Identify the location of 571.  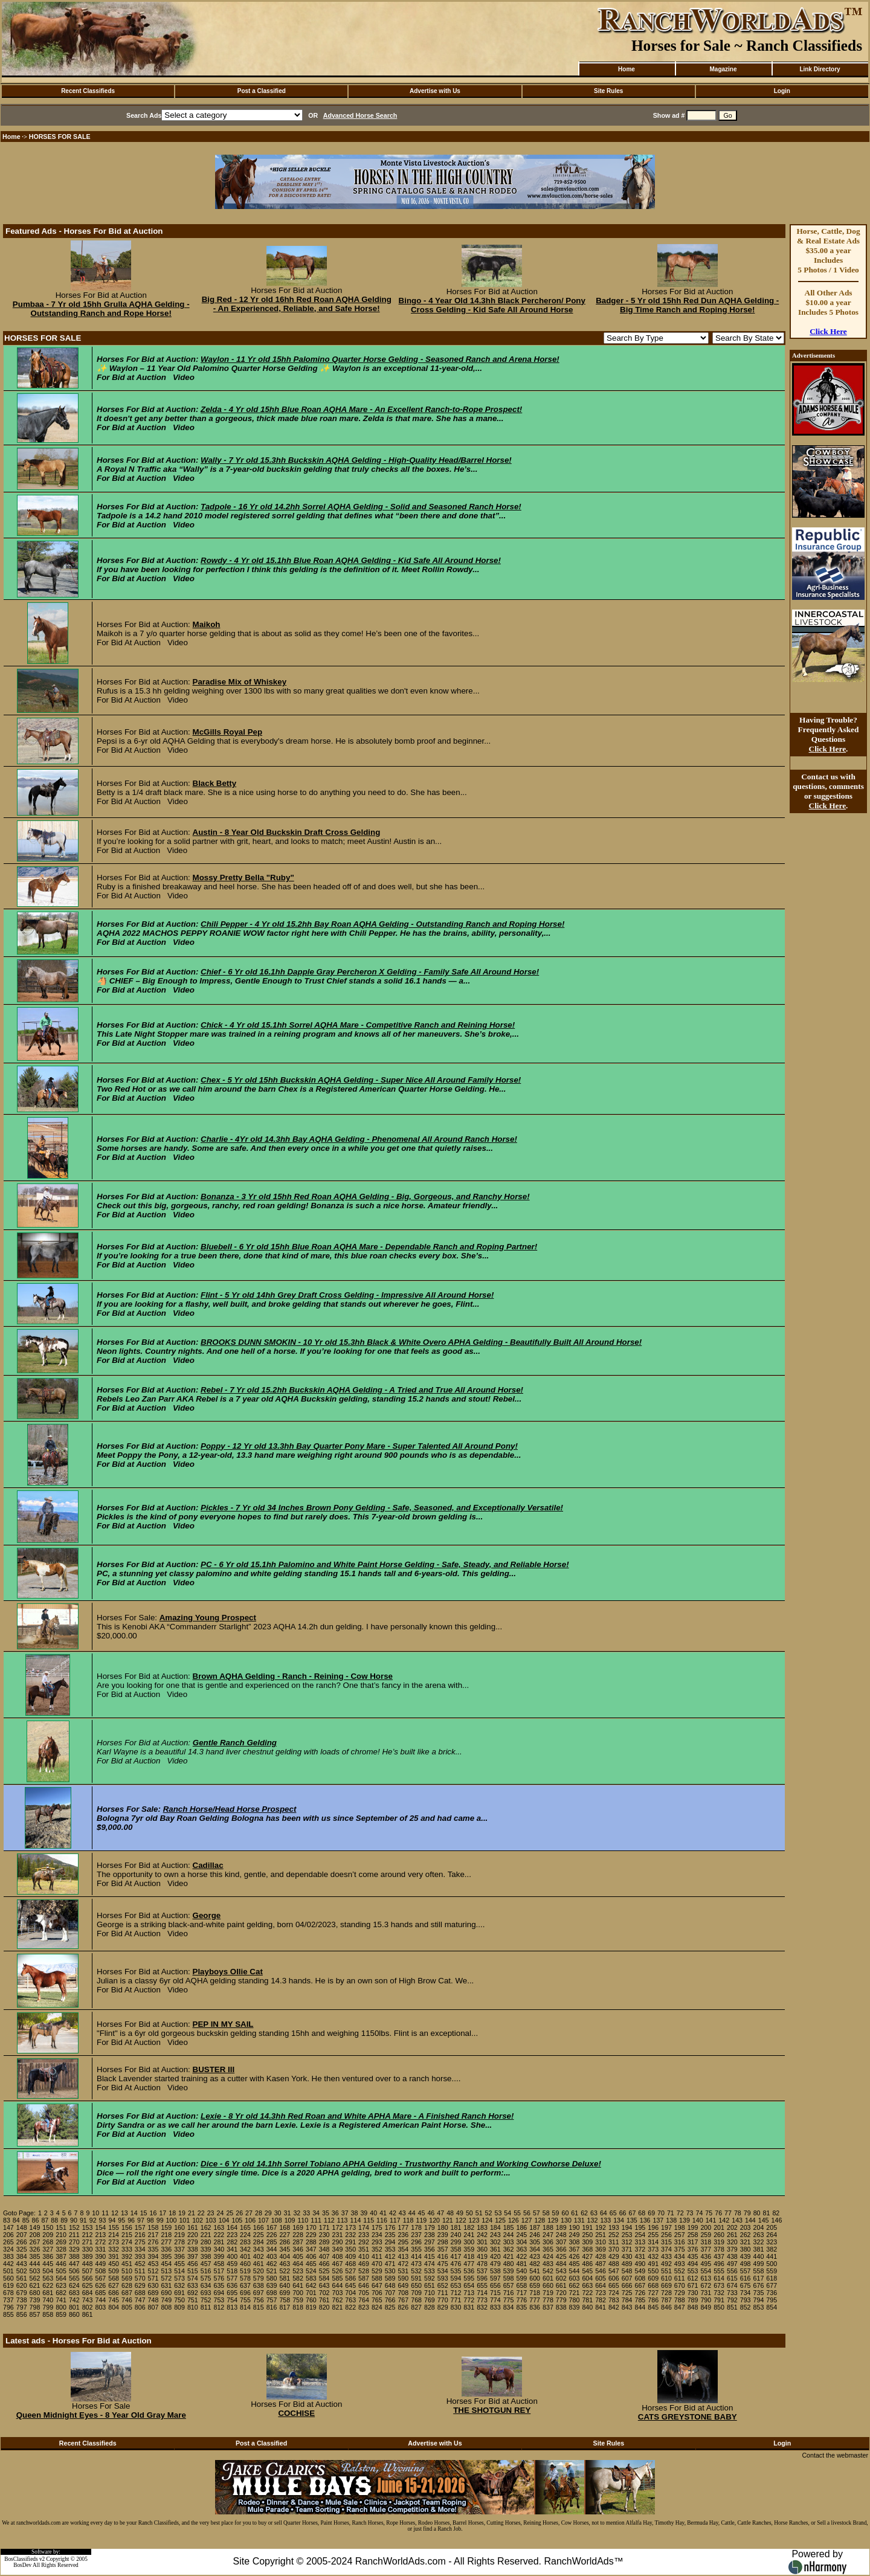
(153, 2278).